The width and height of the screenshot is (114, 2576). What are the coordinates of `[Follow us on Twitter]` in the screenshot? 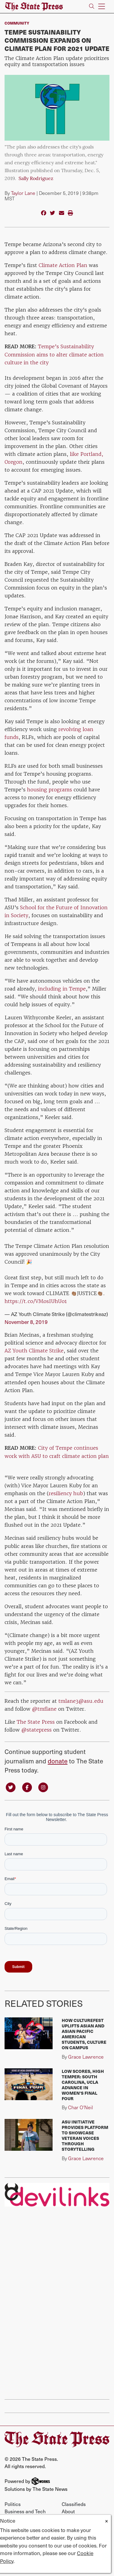 It's located at (11, 1787).